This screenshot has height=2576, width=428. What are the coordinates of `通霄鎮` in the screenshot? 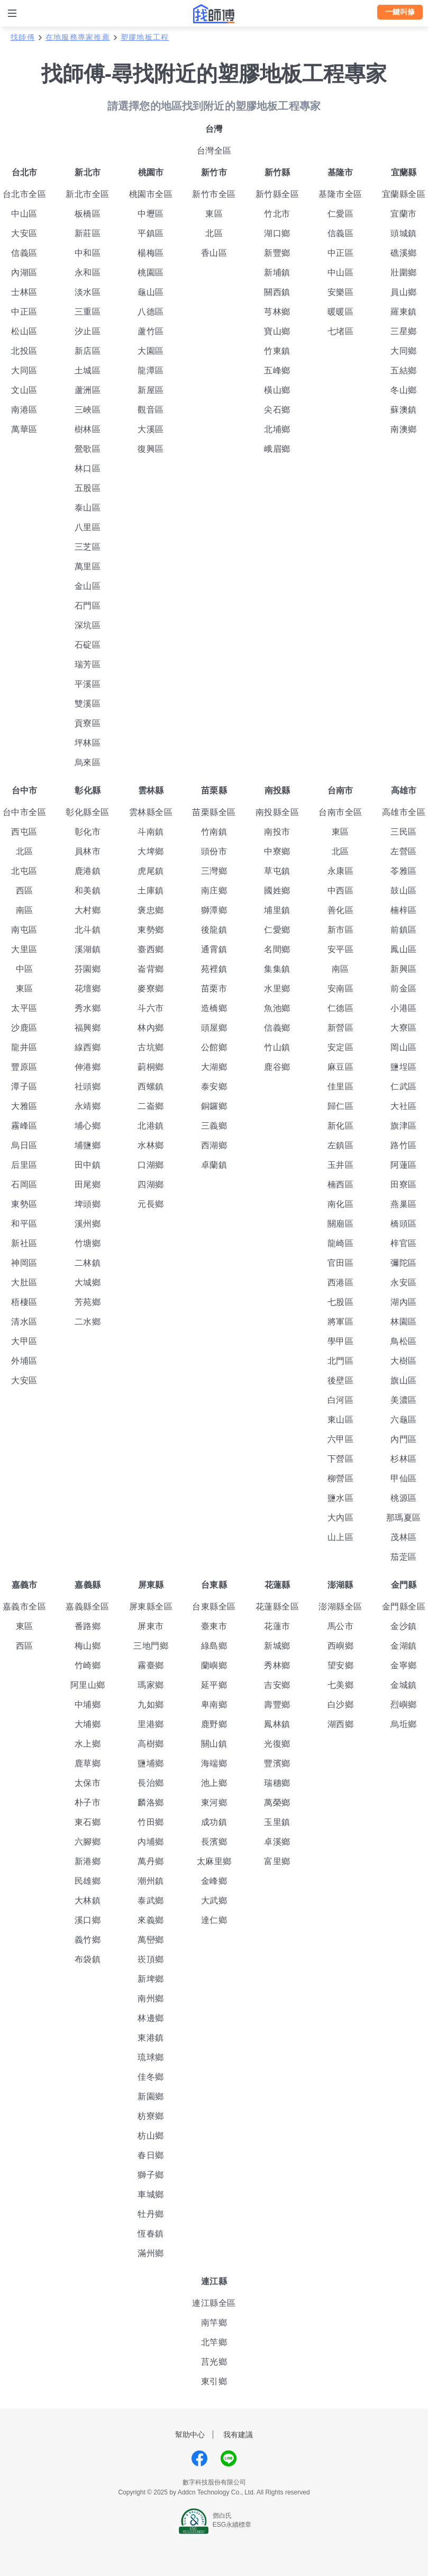 It's located at (214, 949).